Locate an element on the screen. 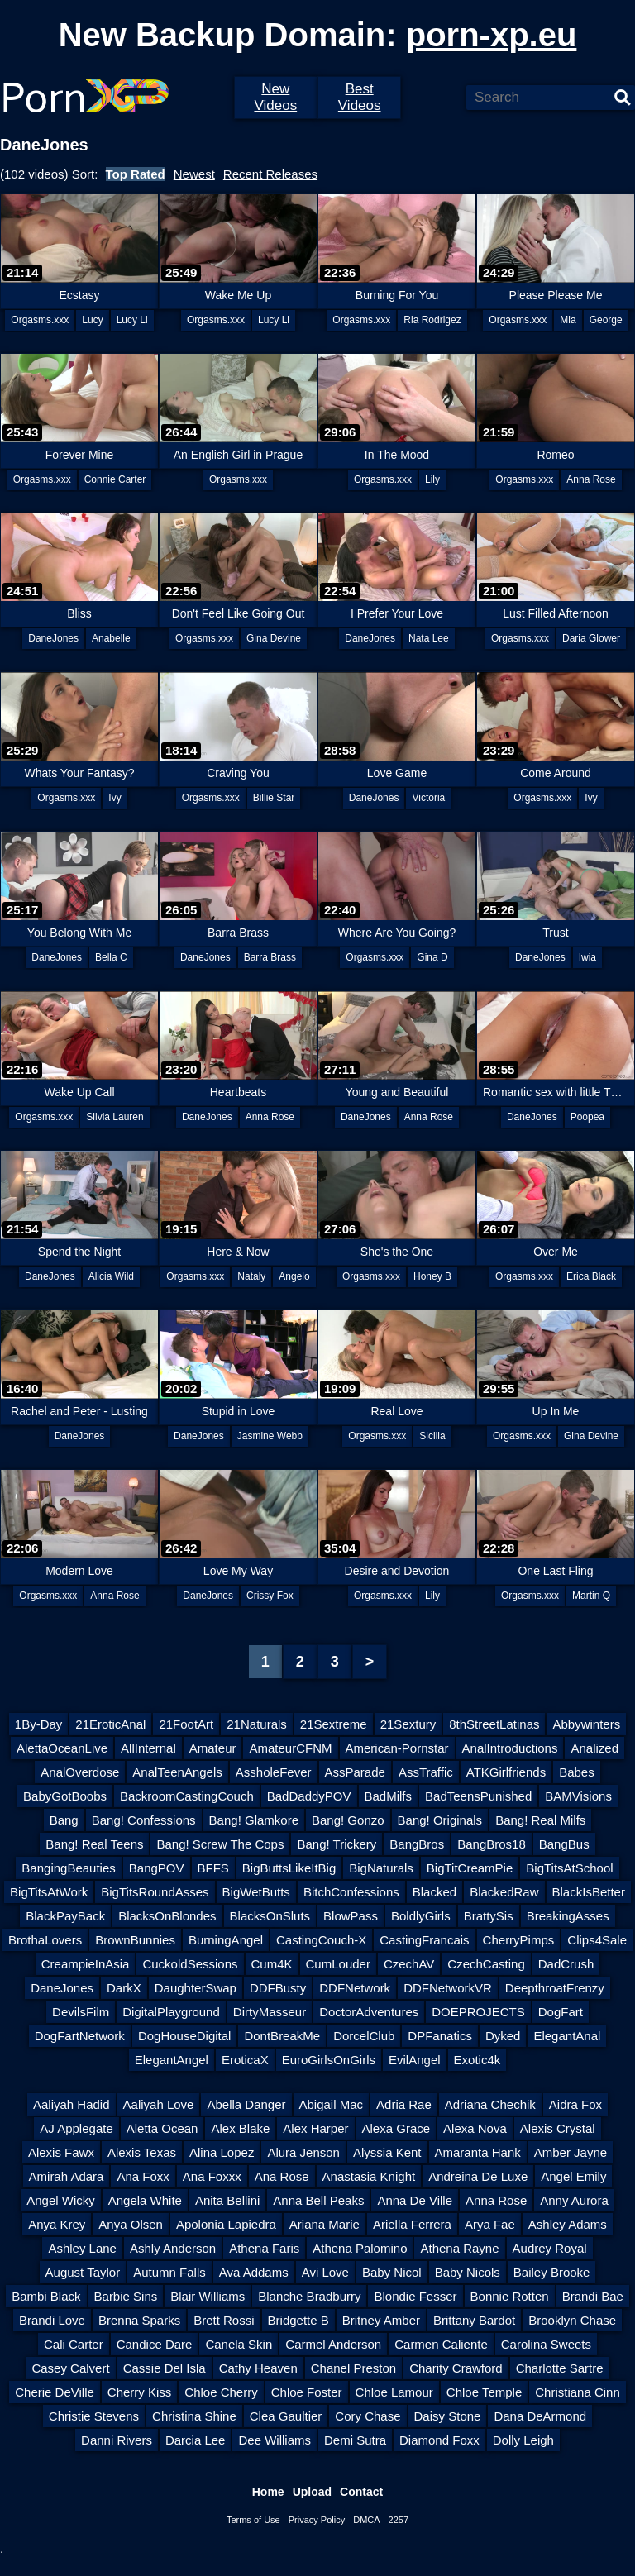  Bang! Real Milfs is located at coordinates (540, 1820).